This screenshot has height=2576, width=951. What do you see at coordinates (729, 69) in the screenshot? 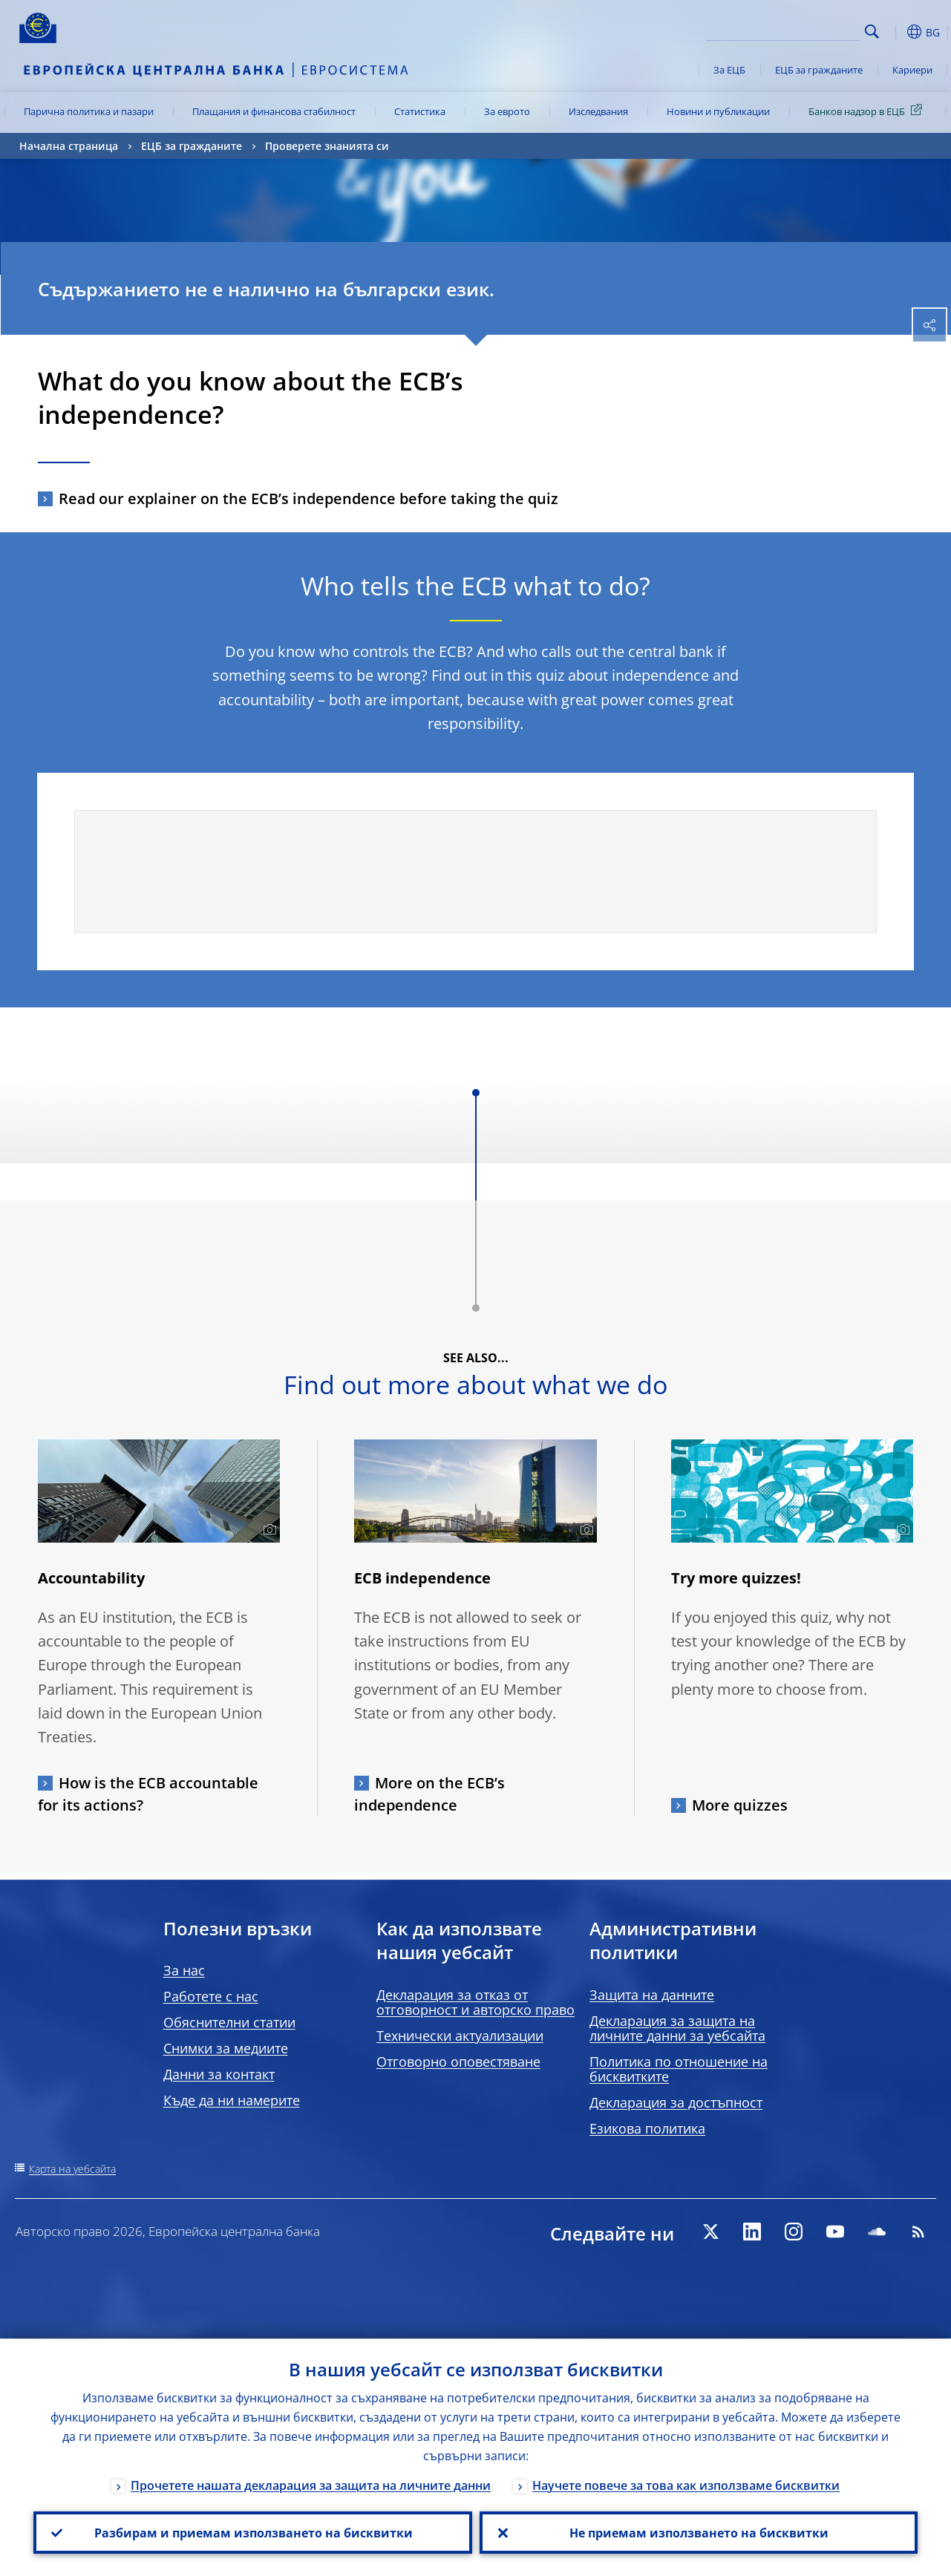
I see `За ЕЦБ` at bounding box center [729, 69].